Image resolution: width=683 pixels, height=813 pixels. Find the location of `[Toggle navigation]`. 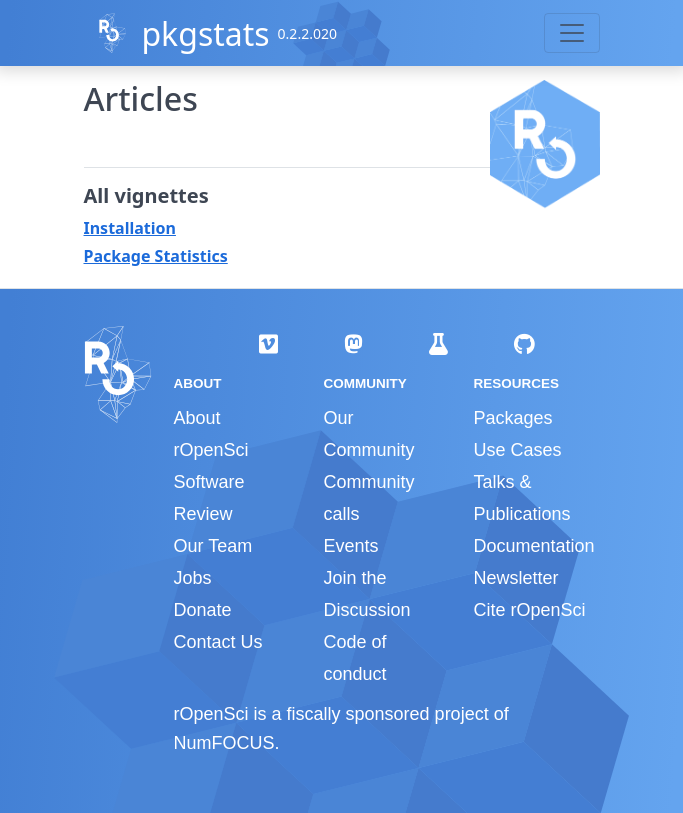

[Toggle navigation] is located at coordinates (572, 33).